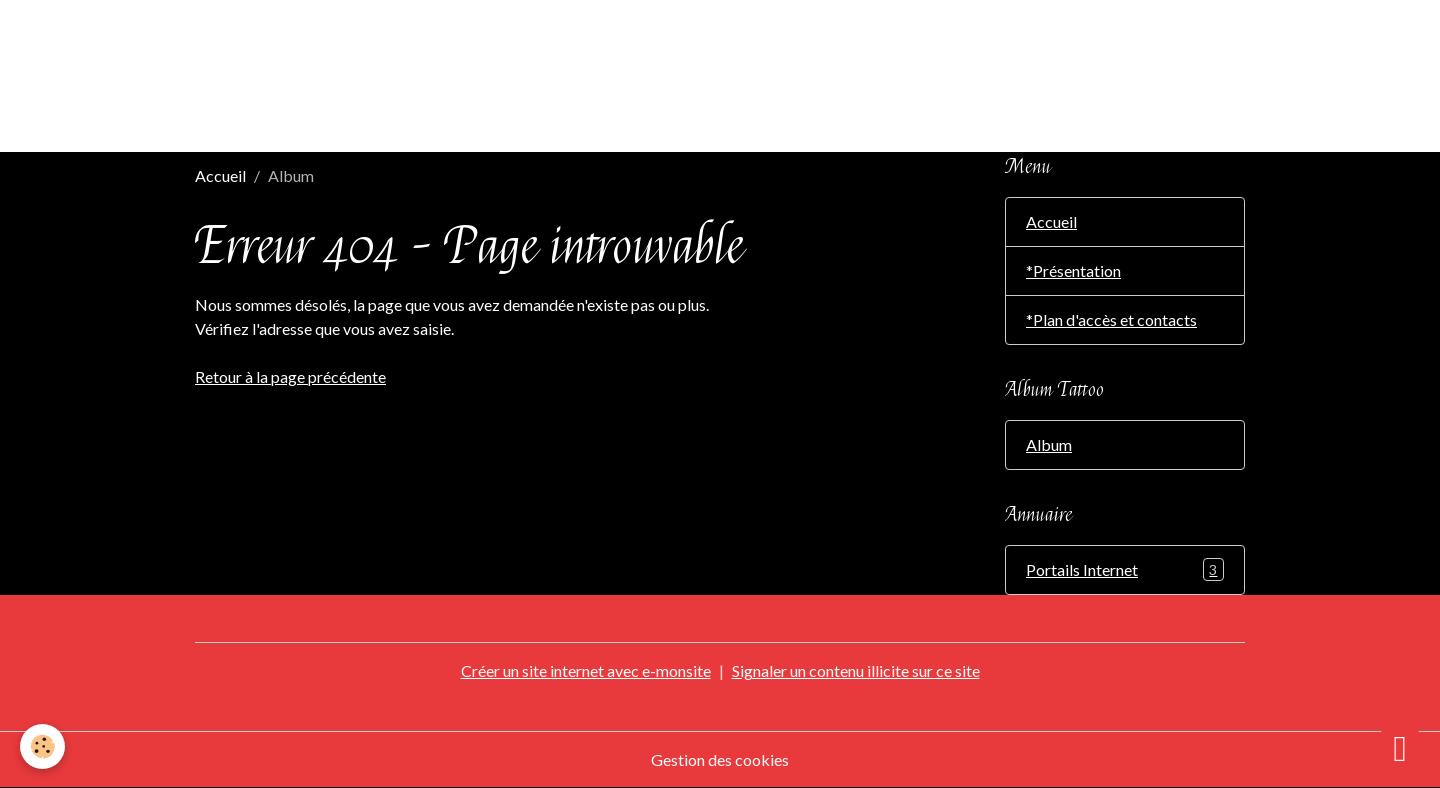 The height and width of the screenshot is (788, 1440). What do you see at coordinates (42, 746) in the screenshot?
I see `[Cookies]` at bounding box center [42, 746].